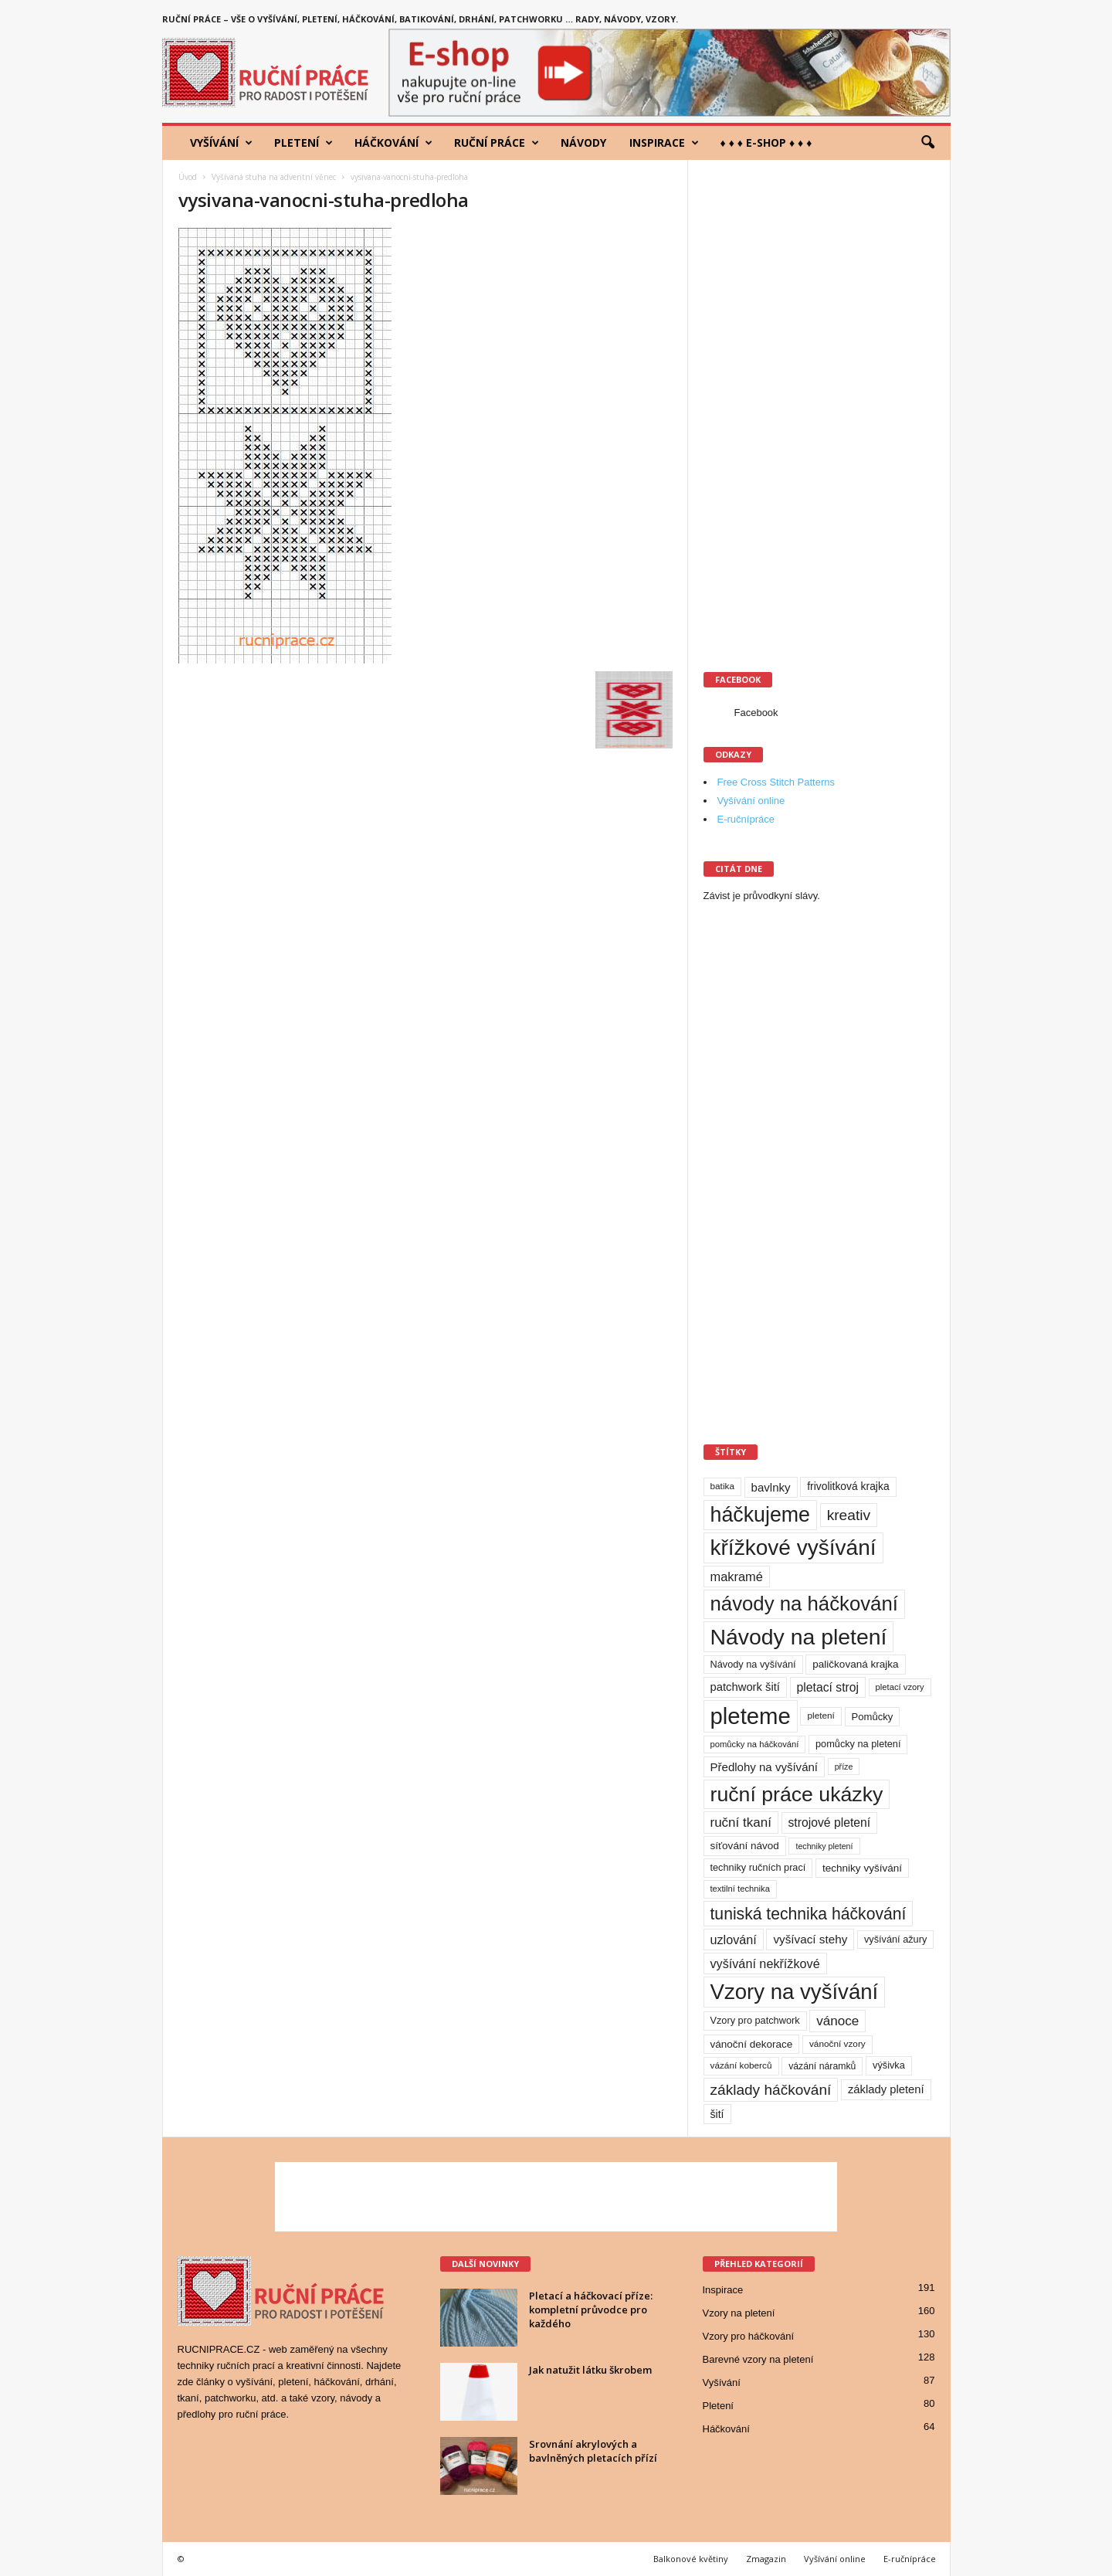 Image resolution: width=1112 pixels, height=2576 pixels. What do you see at coordinates (221, 143) in the screenshot?
I see `Vyšívání` at bounding box center [221, 143].